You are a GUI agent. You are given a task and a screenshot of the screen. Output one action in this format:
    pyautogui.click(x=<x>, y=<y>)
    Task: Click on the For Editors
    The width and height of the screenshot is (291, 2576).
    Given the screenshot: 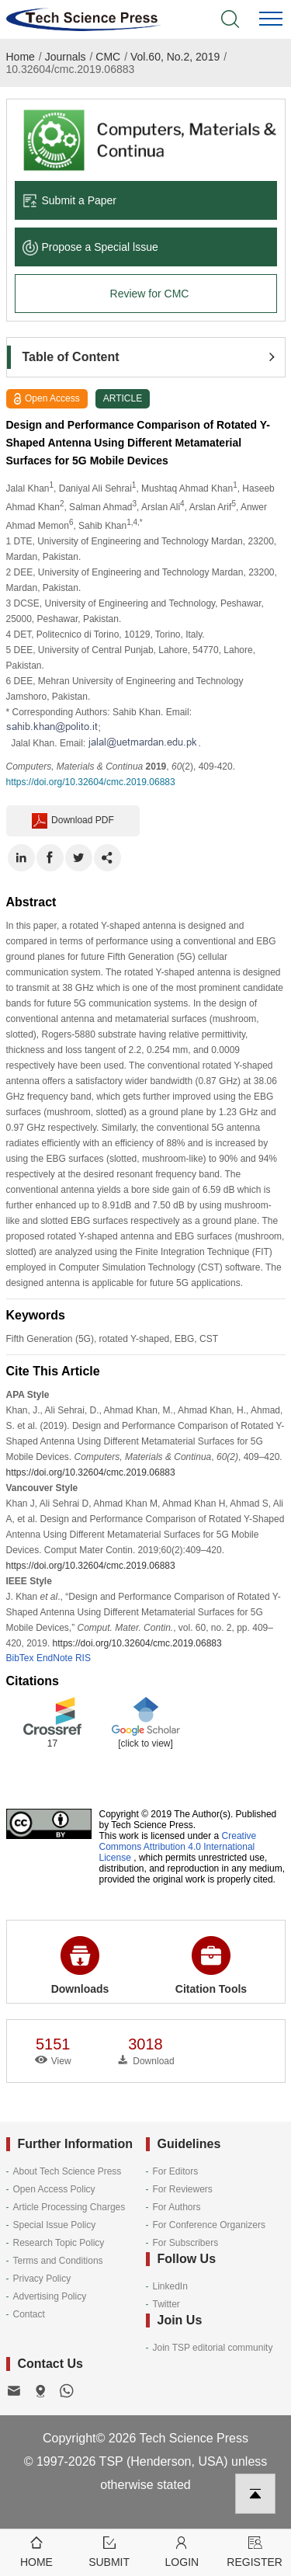 What is the action you would take?
    pyautogui.click(x=176, y=2171)
    